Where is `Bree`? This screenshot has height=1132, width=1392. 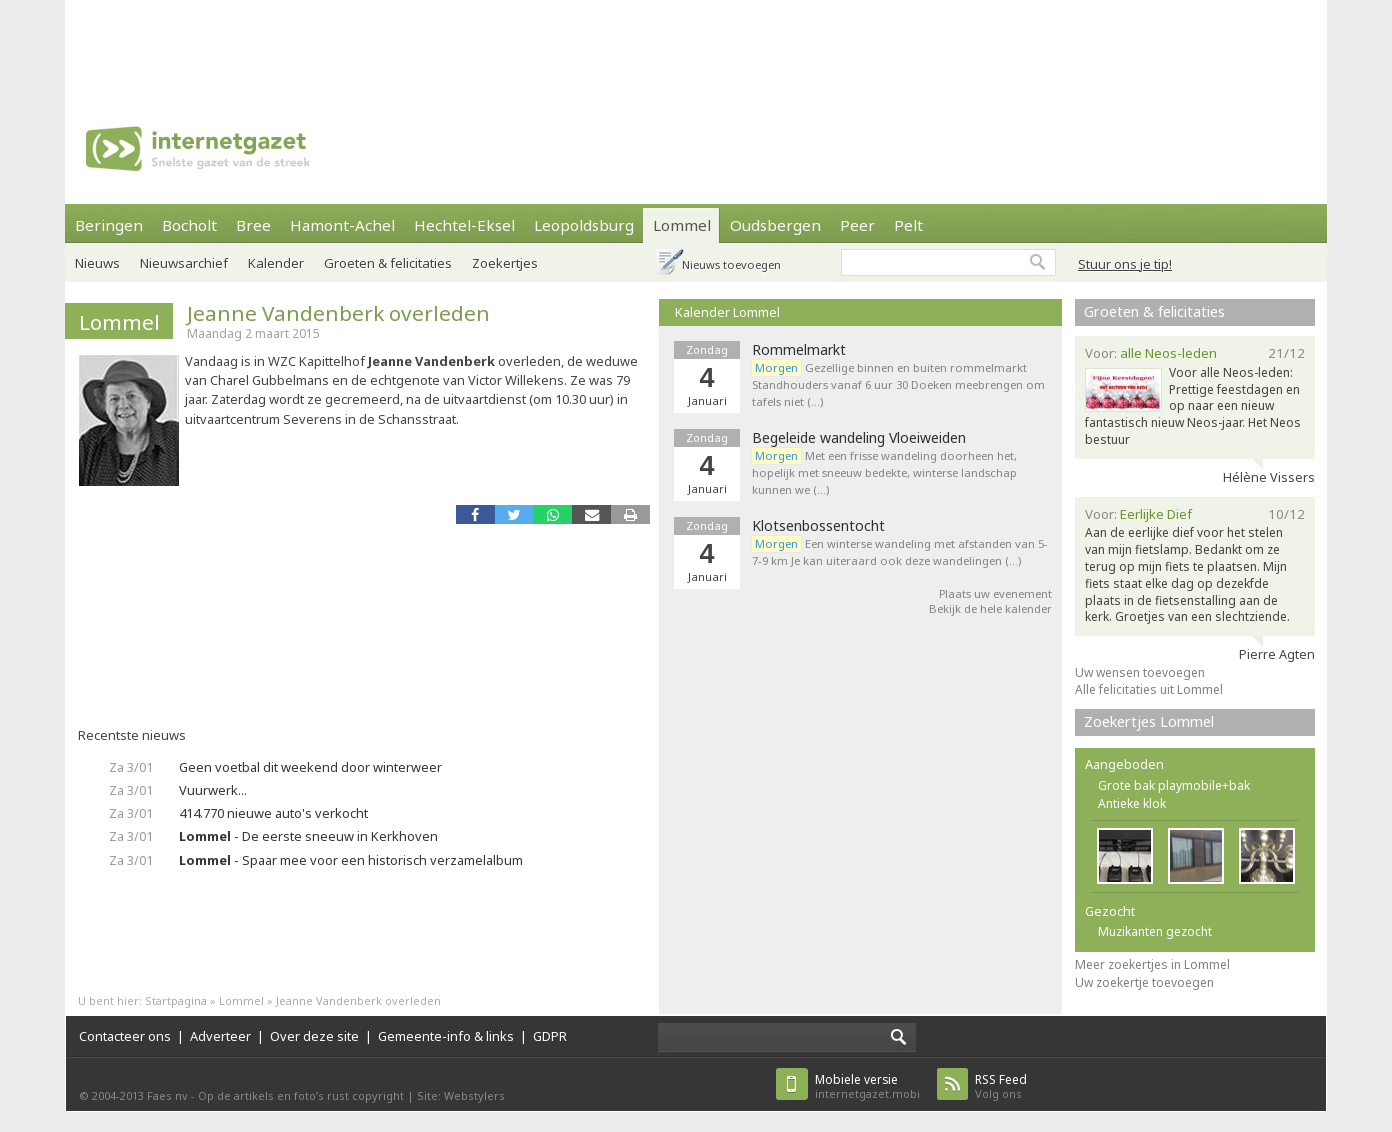
Bree is located at coordinates (253, 225).